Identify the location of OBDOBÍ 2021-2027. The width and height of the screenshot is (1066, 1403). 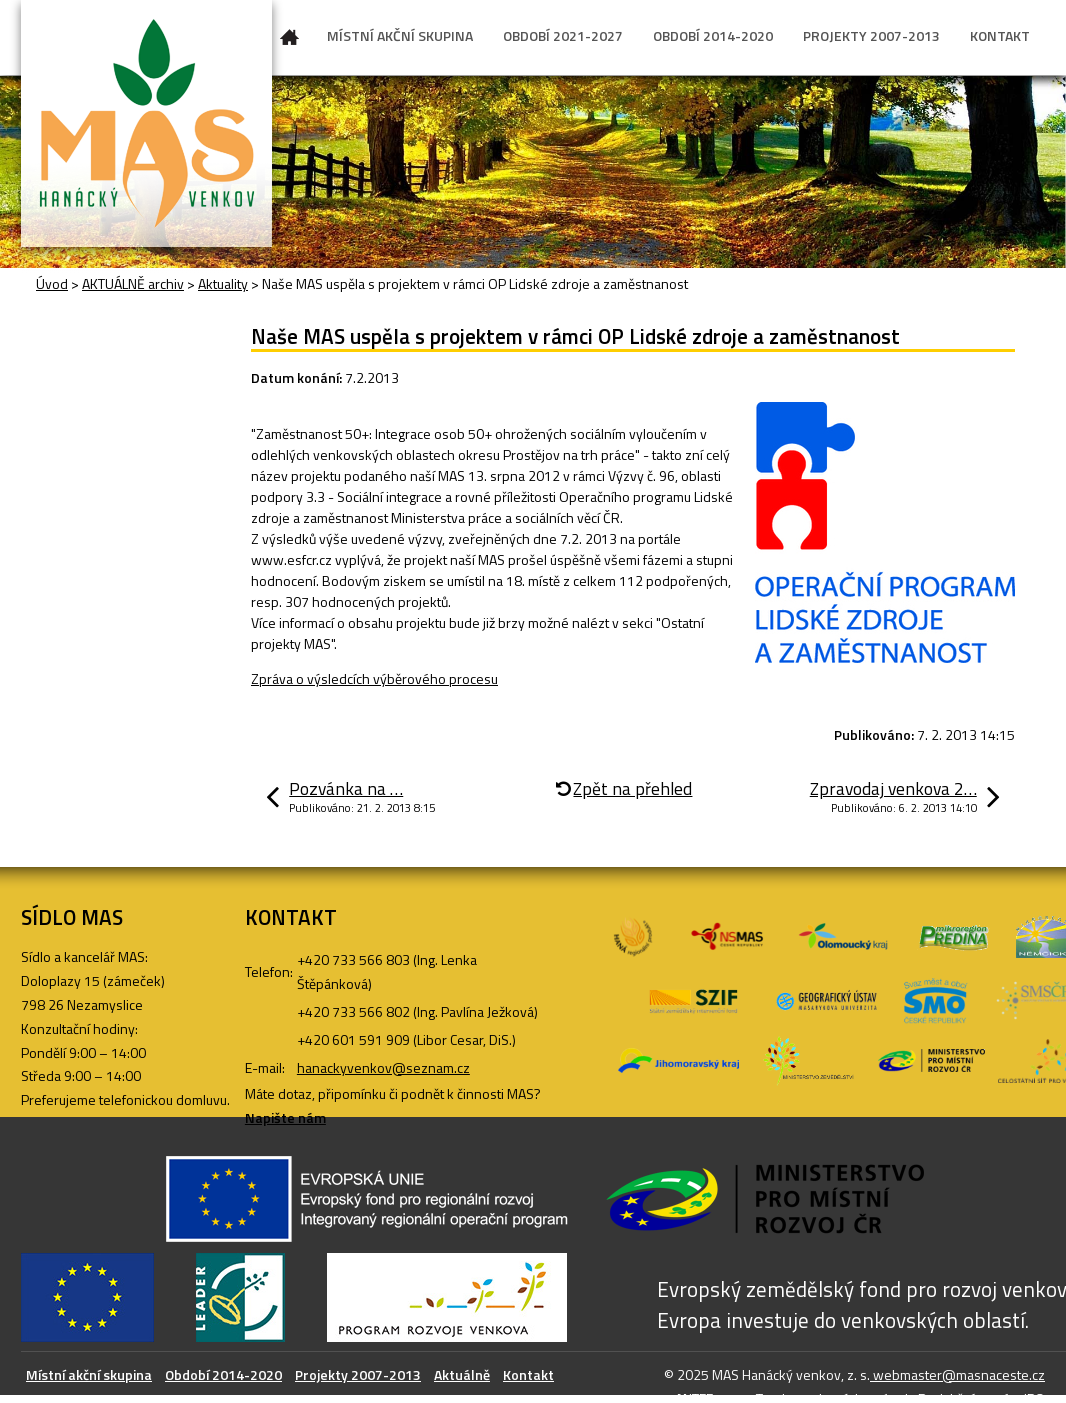
(563, 35).